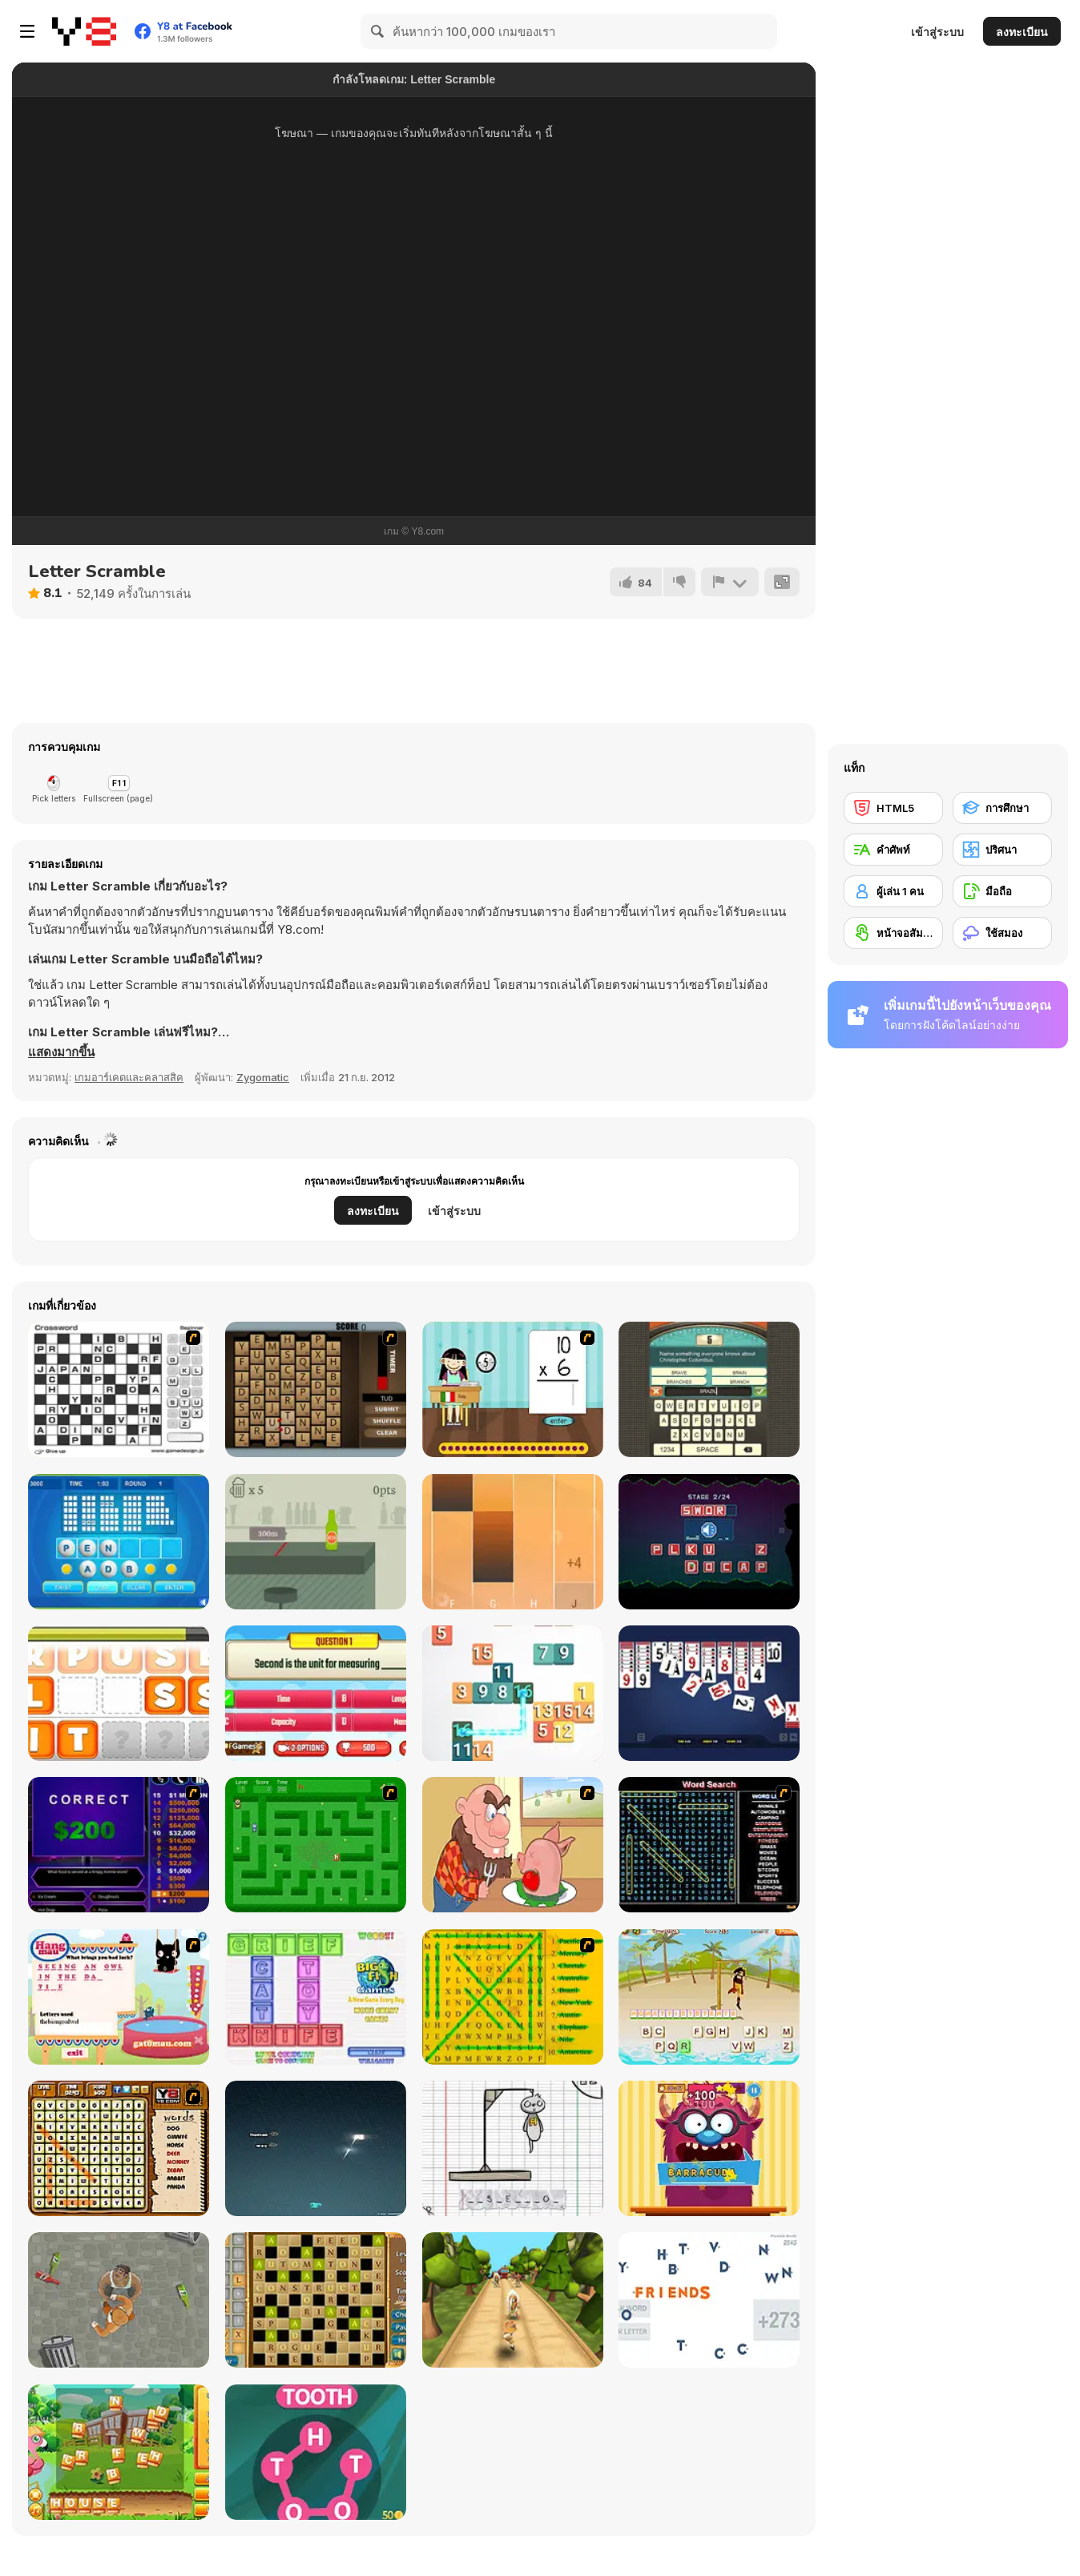  Describe the element at coordinates (512, 1693) in the screenshot. I see `[Onet Number]` at that location.